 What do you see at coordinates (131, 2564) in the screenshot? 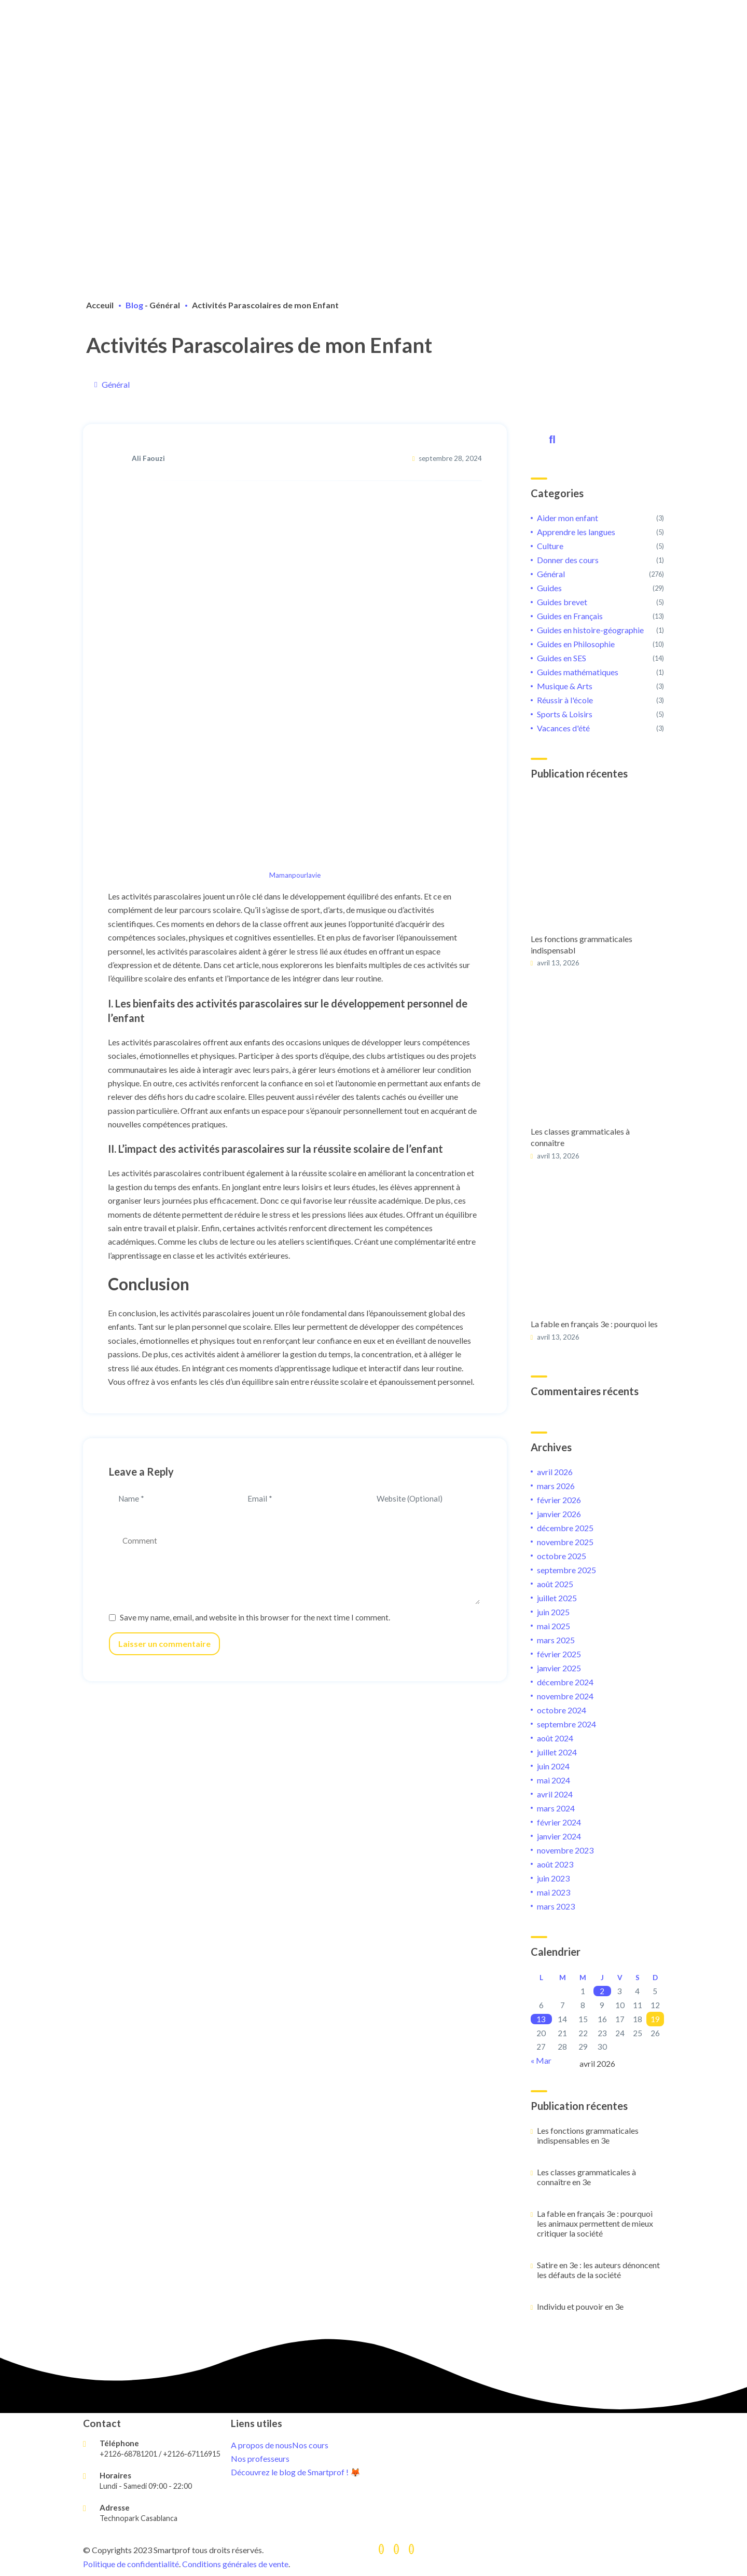
I see `Politique de confidentialité` at bounding box center [131, 2564].